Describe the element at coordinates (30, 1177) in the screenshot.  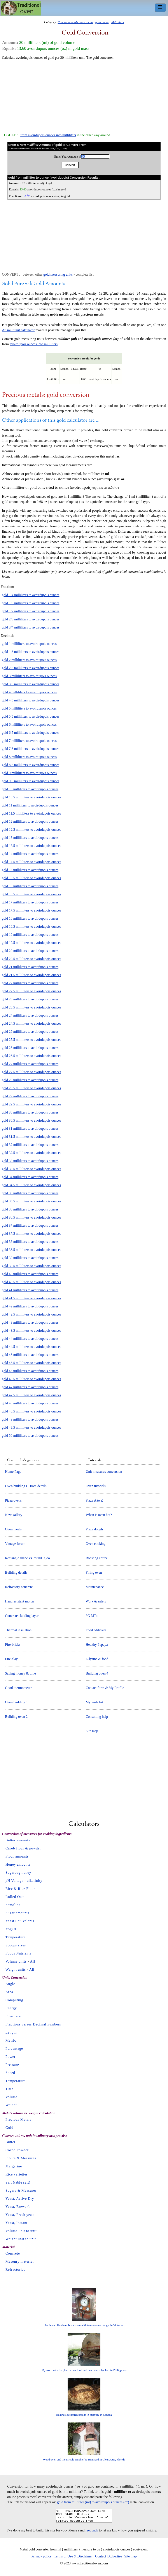
I see `gold 34 milliliters to avoirdupois ounces` at that location.